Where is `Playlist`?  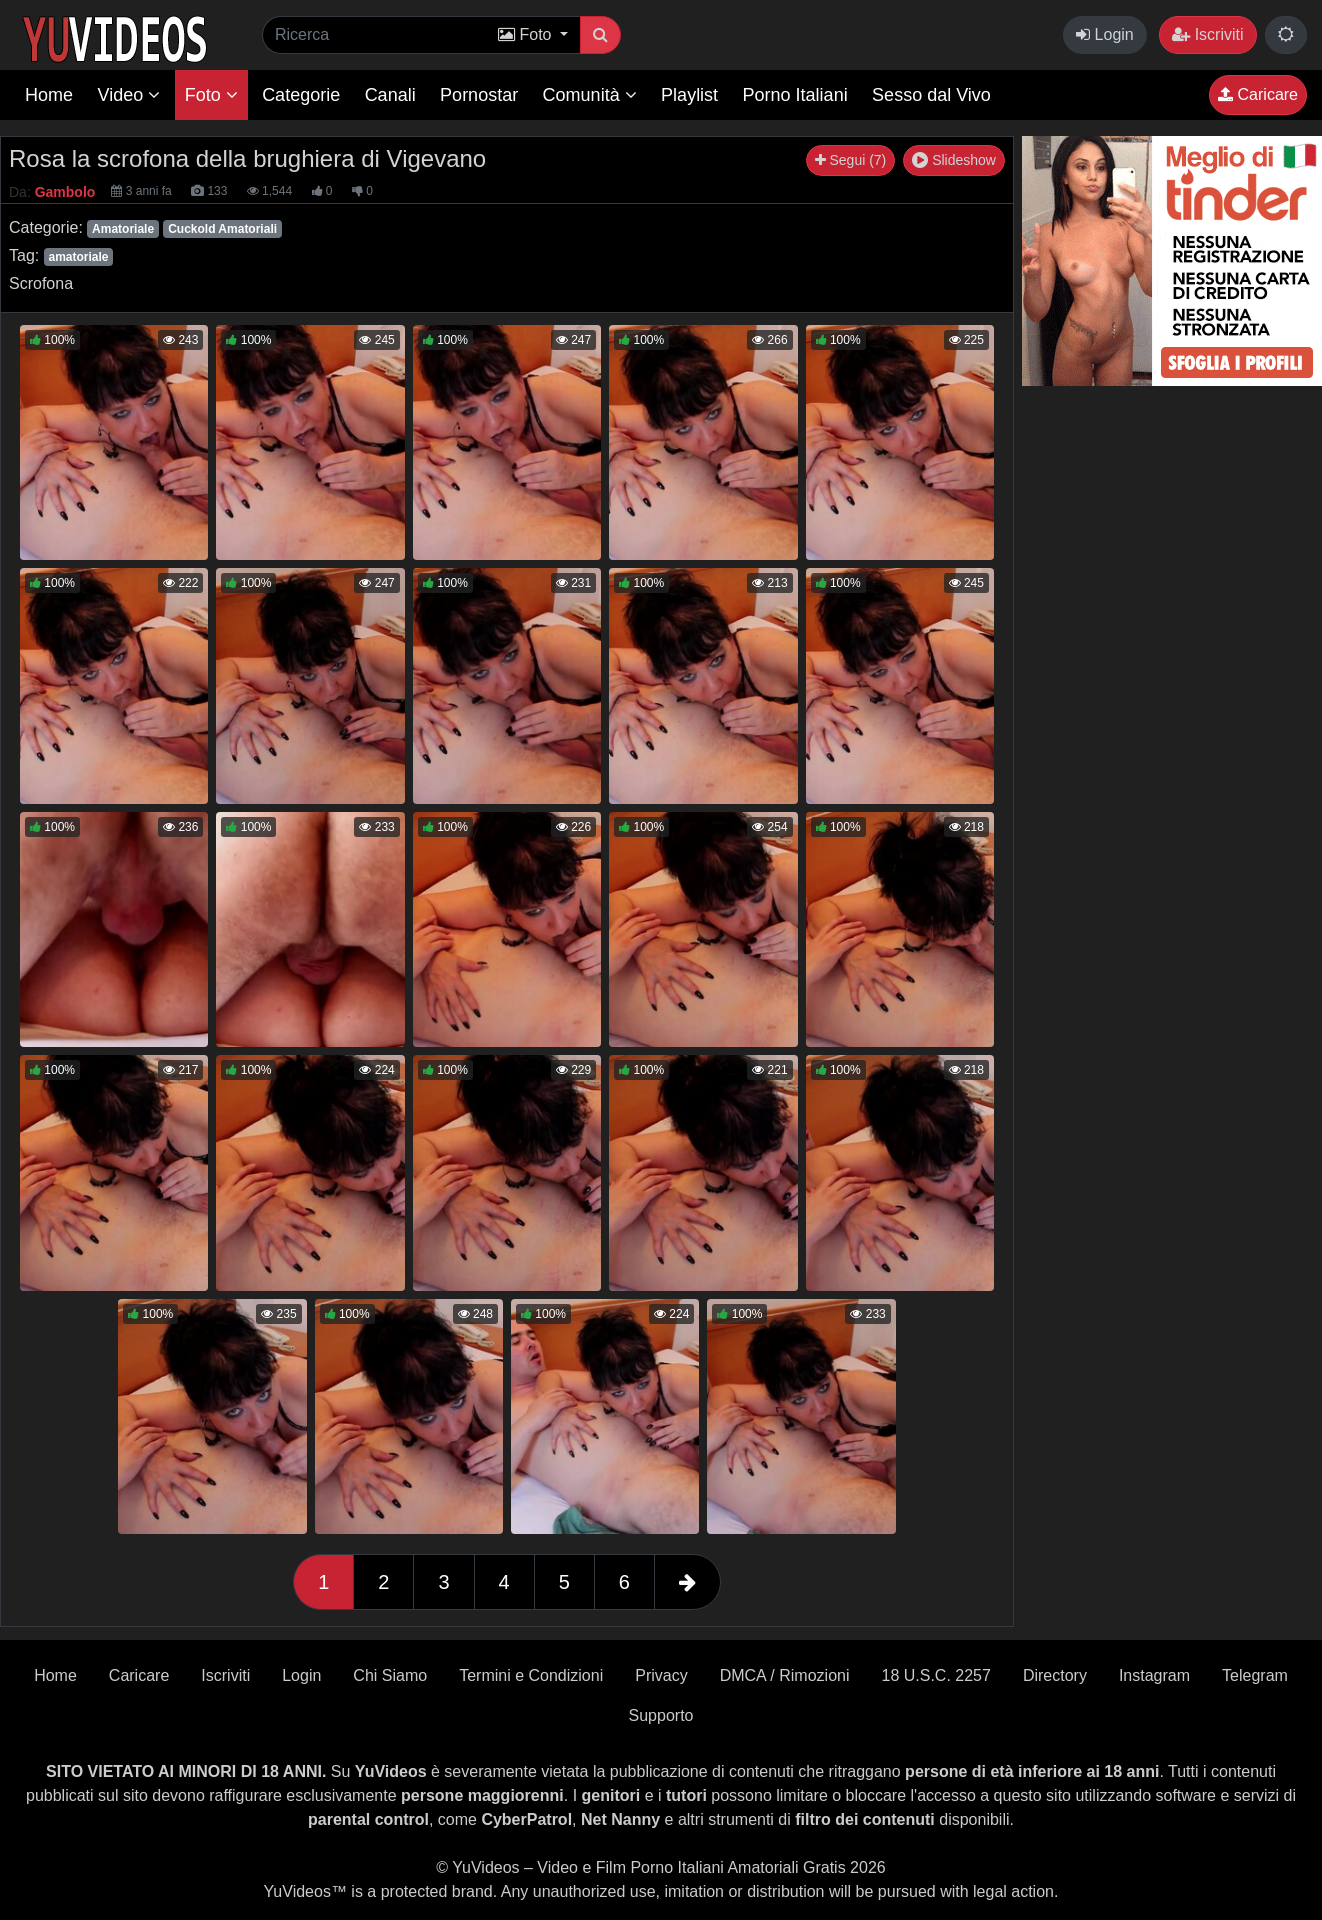 Playlist is located at coordinates (689, 95).